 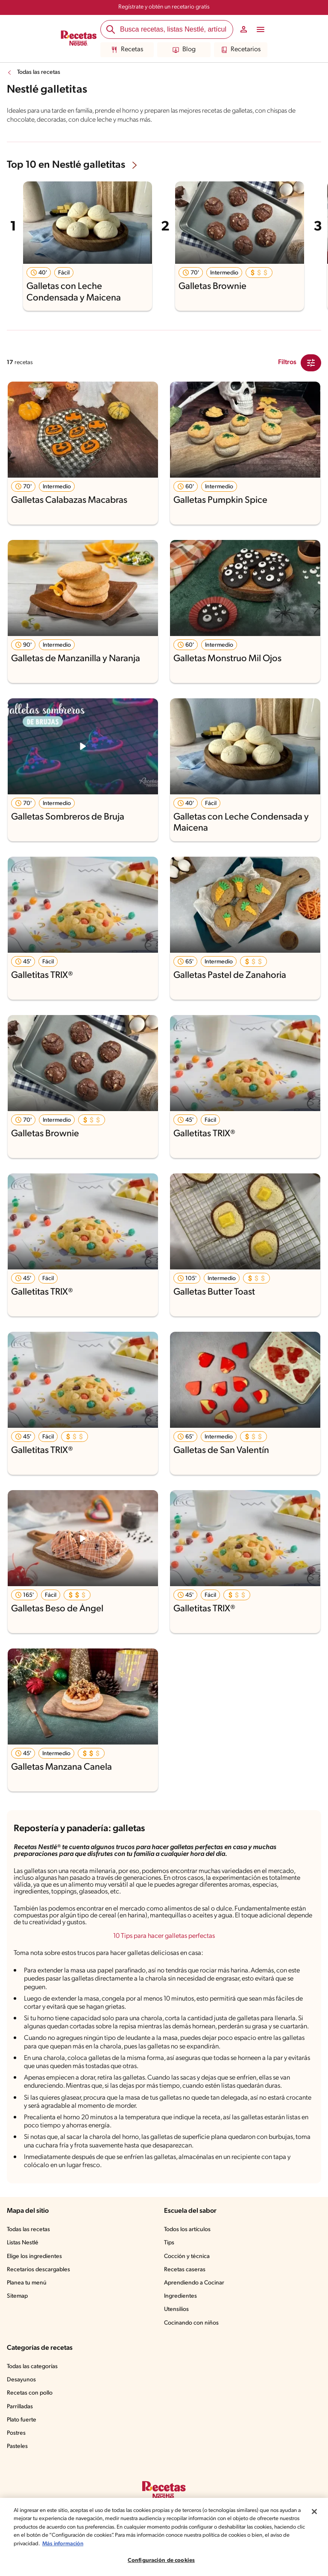 I want to click on Regístrate y obtén un recetario gratis, so click(x=164, y=7).